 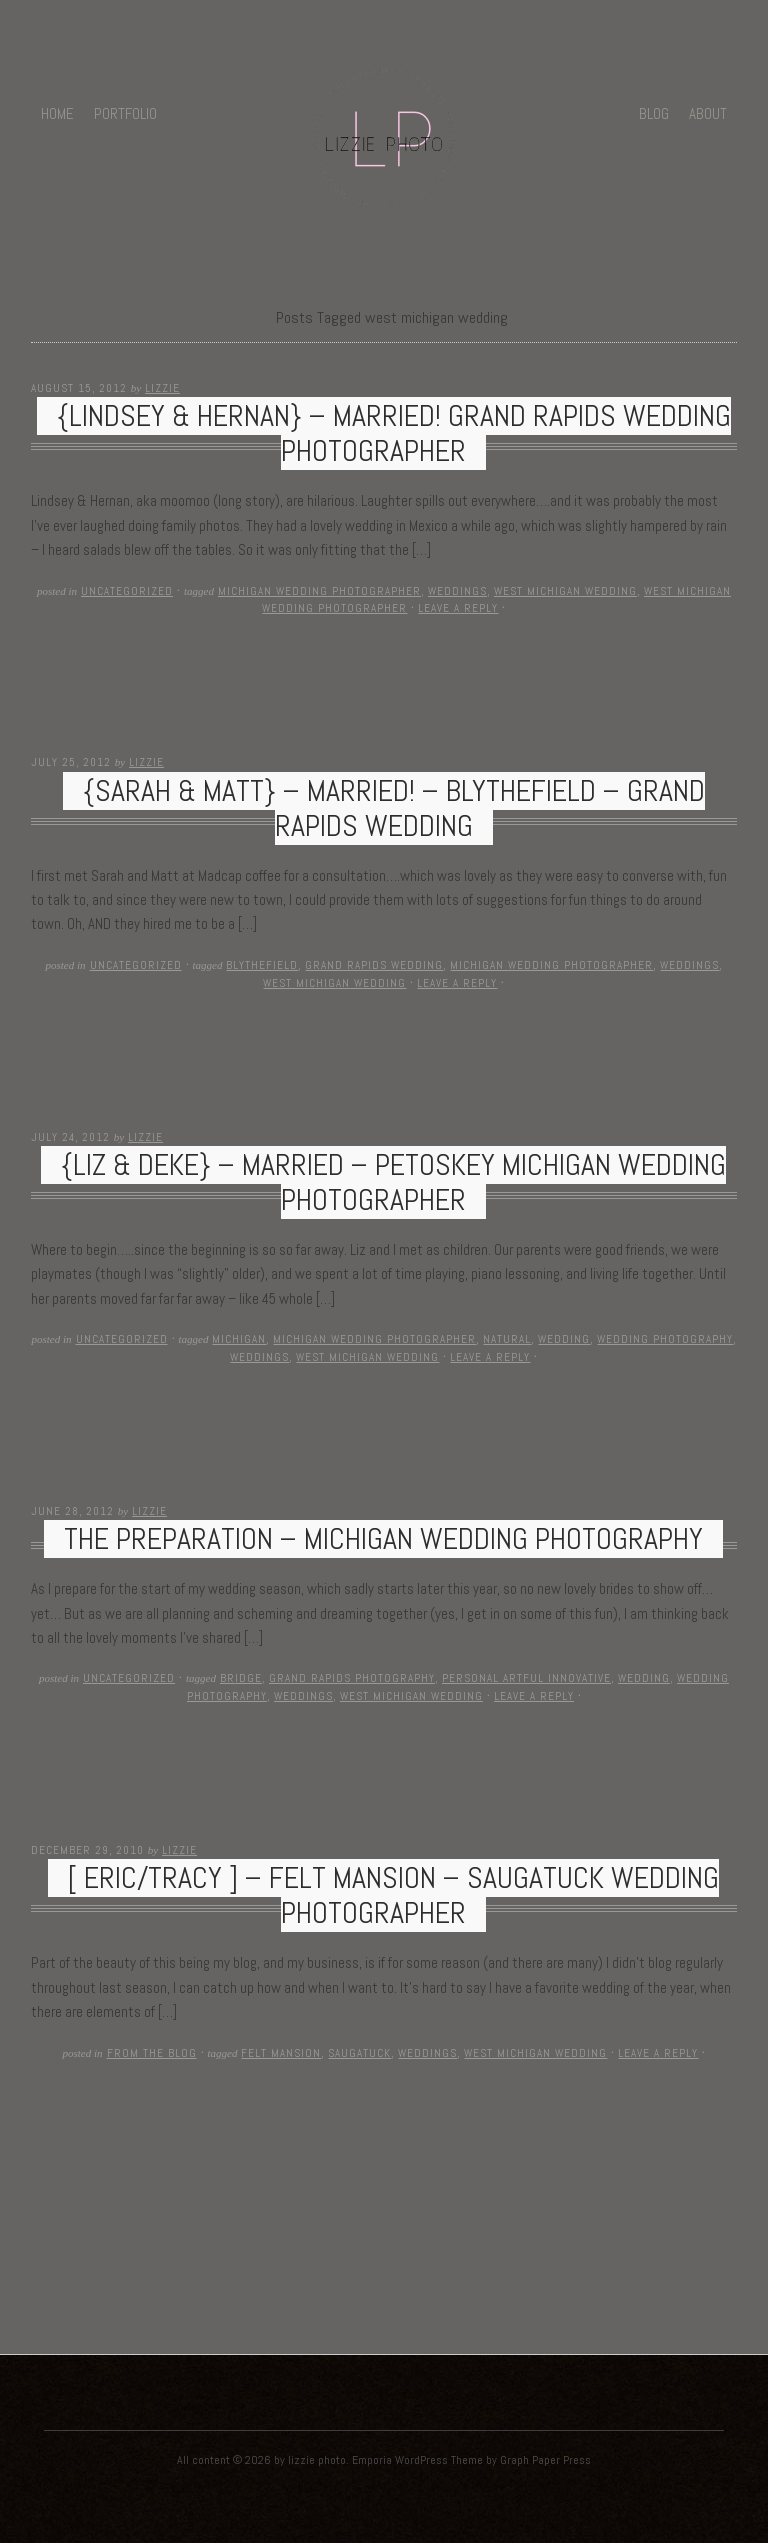 I want to click on Grand Rapids Wedding, so click(x=374, y=965).